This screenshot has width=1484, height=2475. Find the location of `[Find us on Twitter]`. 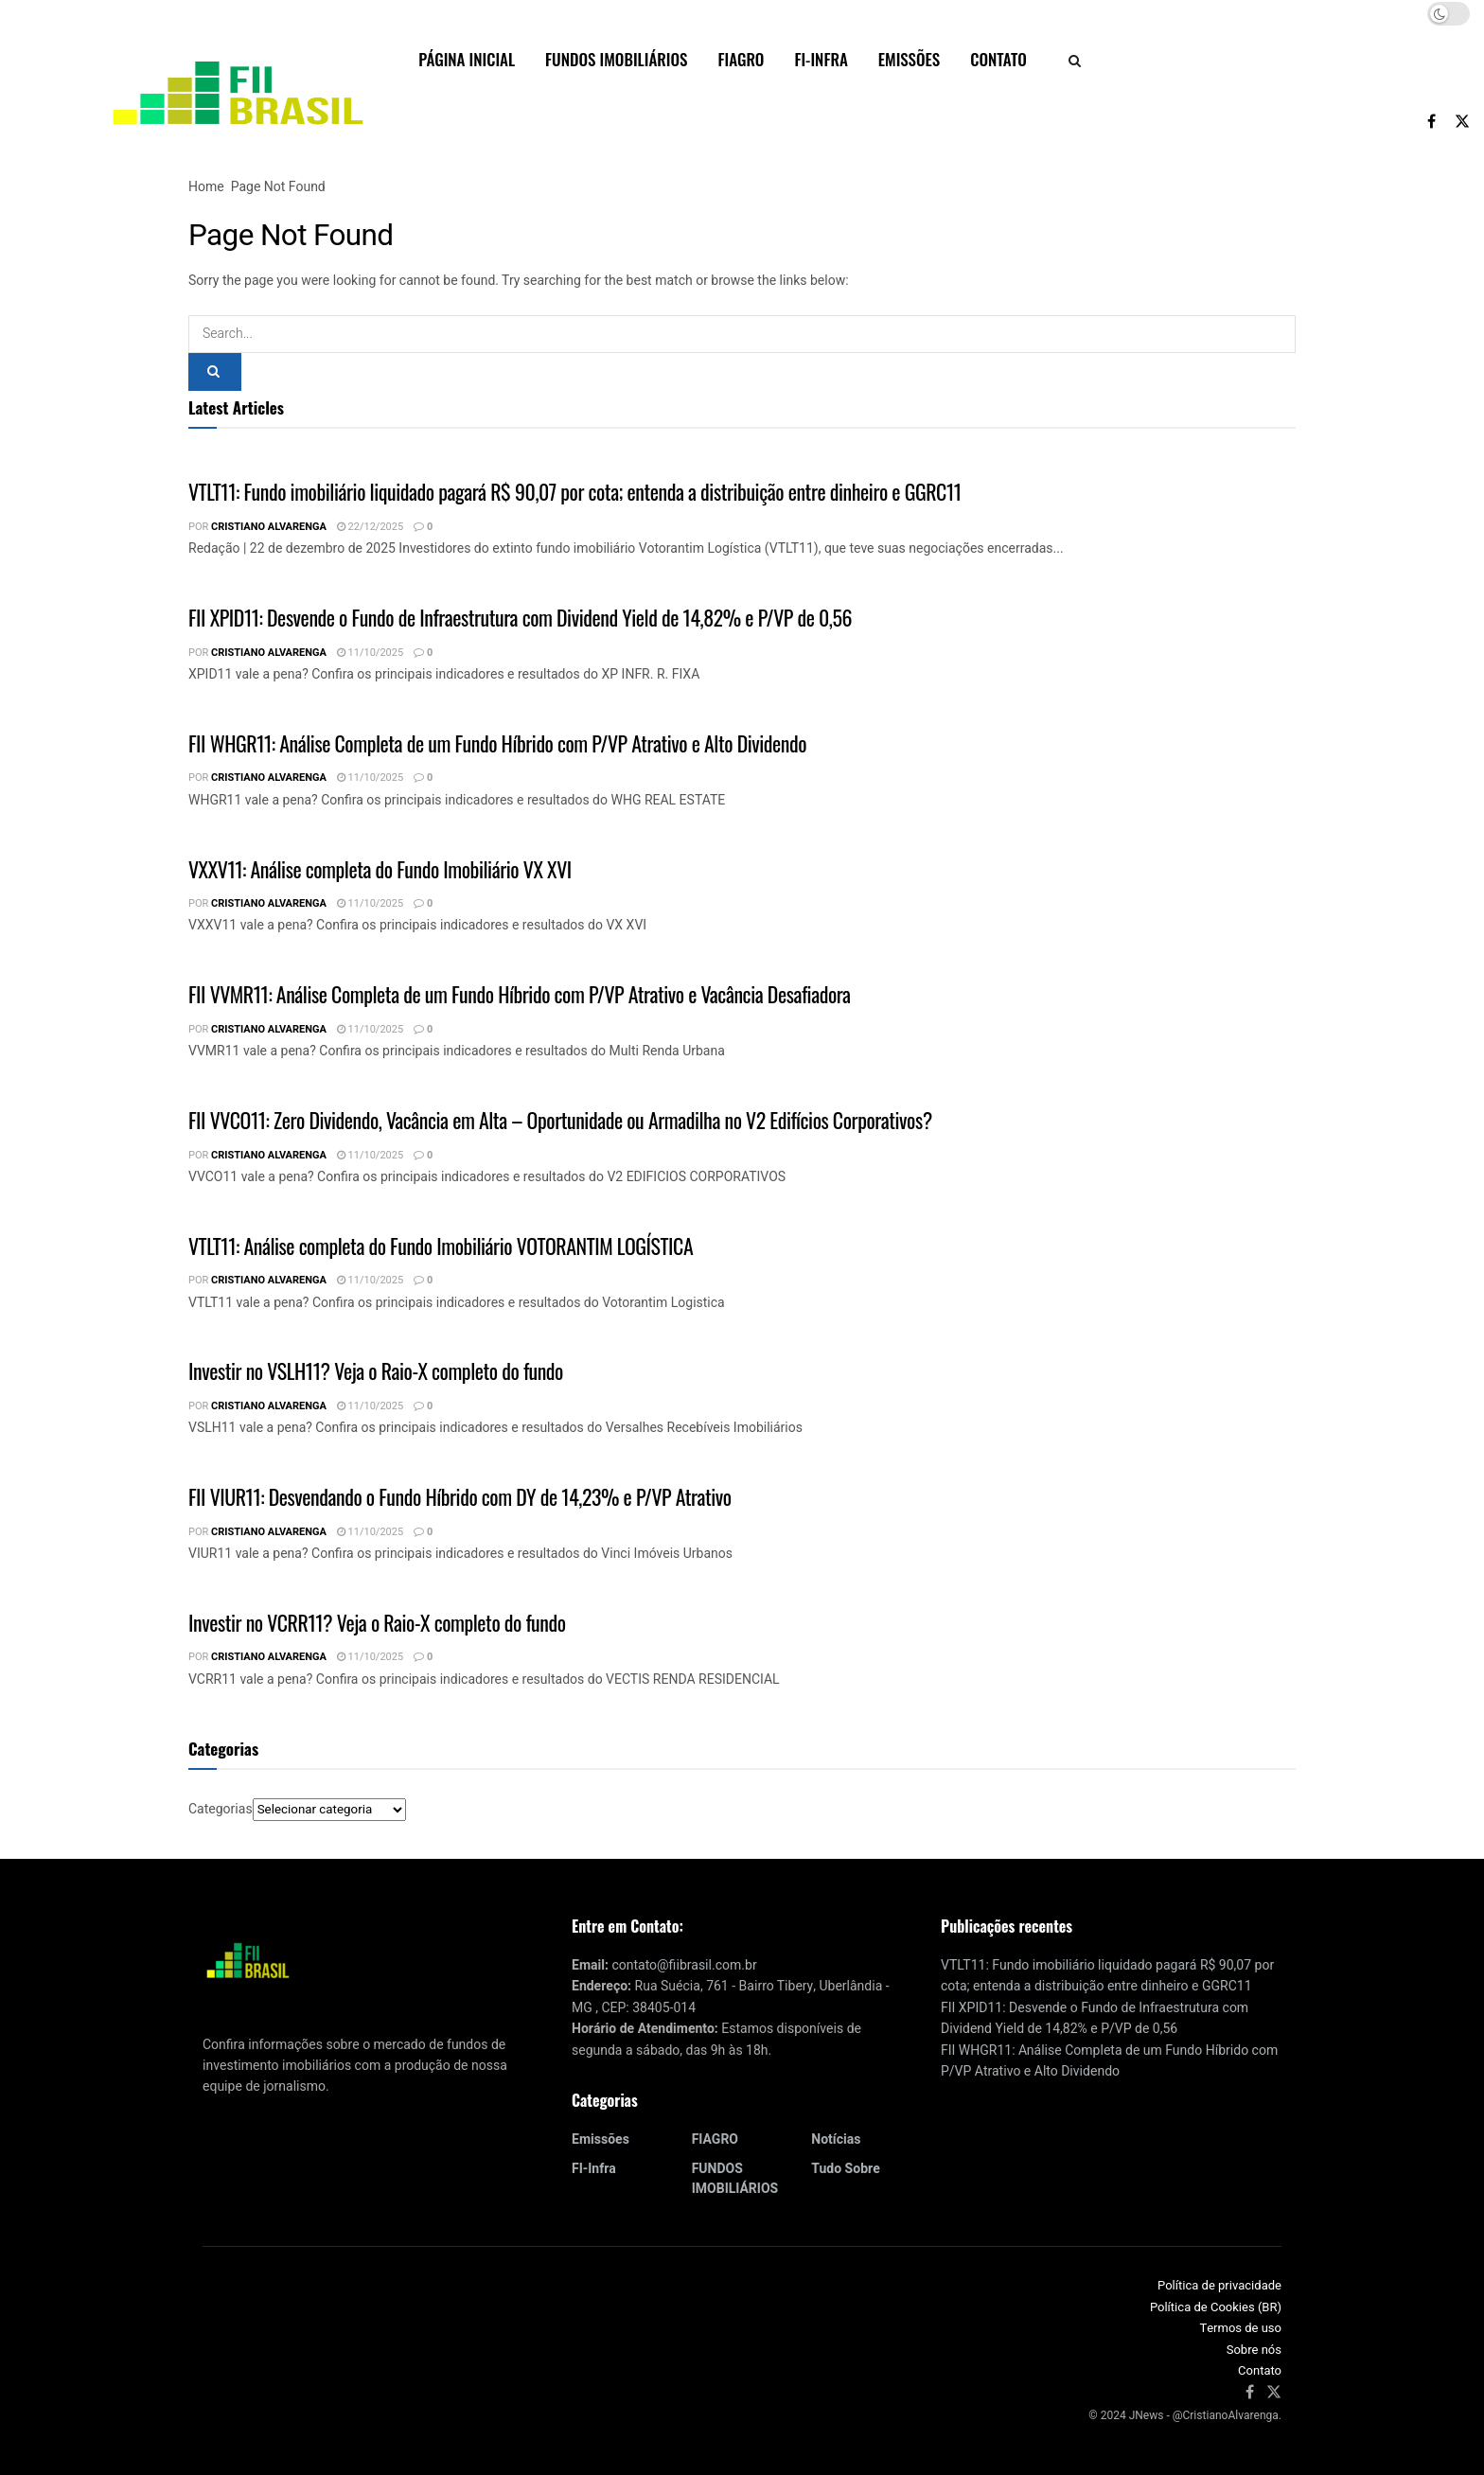

[Find us on Twitter] is located at coordinates (1462, 121).